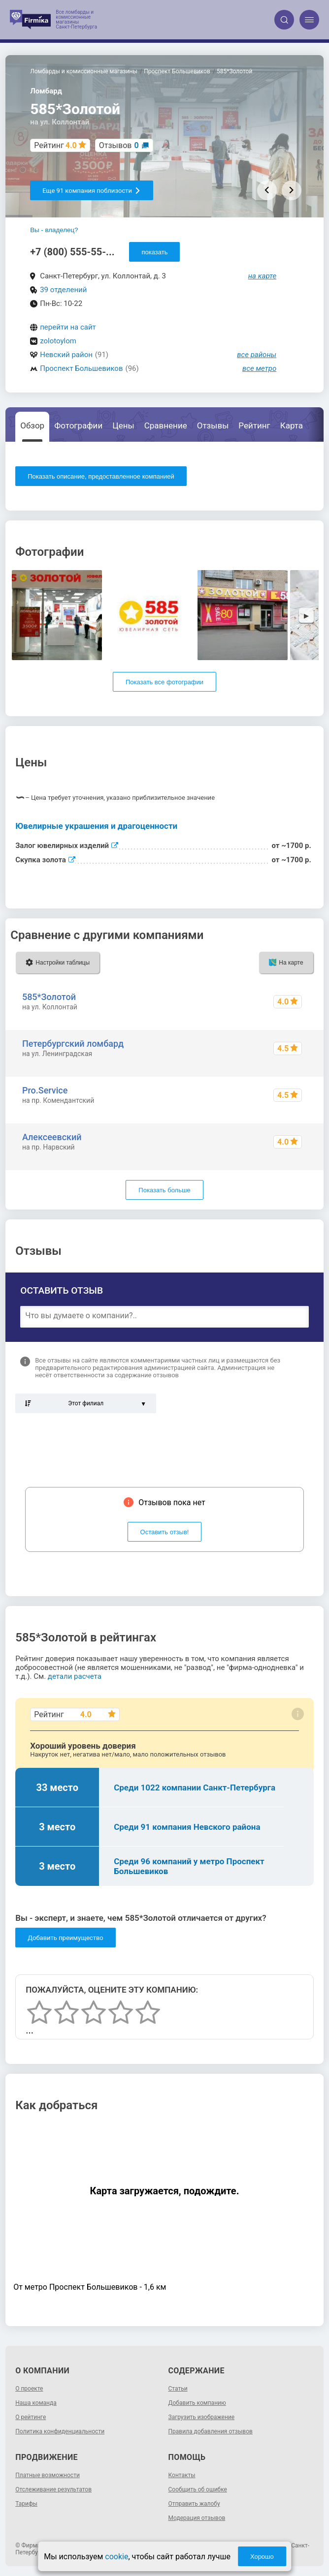 Image resolution: width=329 pixels, height=2576 pixels. Describe the element at coordinates (182, 2475) in the screenshot. I see `Контакты` at that location.